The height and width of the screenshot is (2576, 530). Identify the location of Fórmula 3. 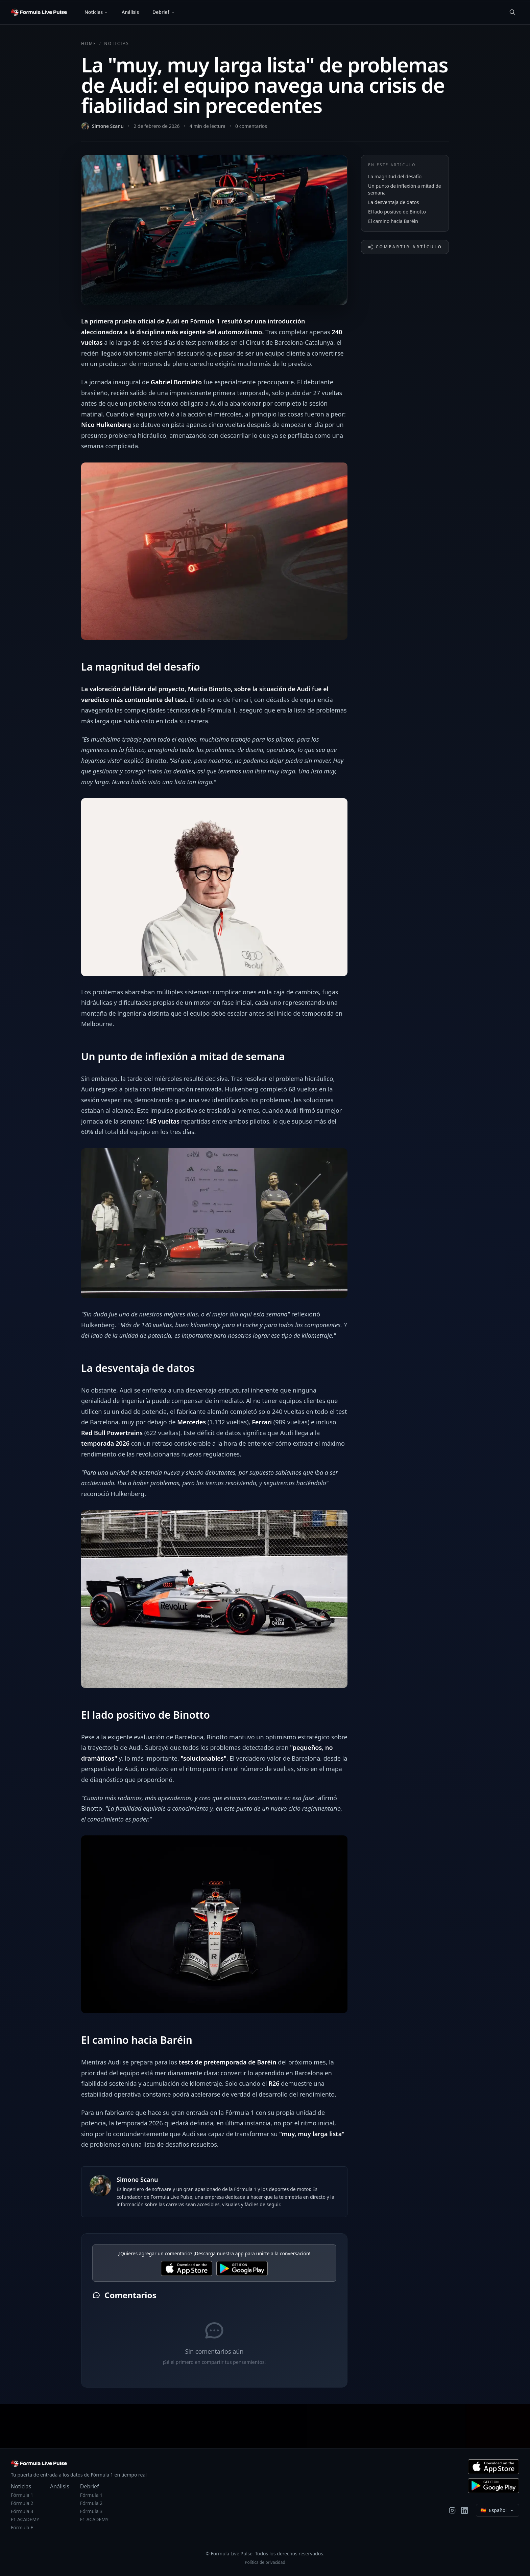
(22, 2511).